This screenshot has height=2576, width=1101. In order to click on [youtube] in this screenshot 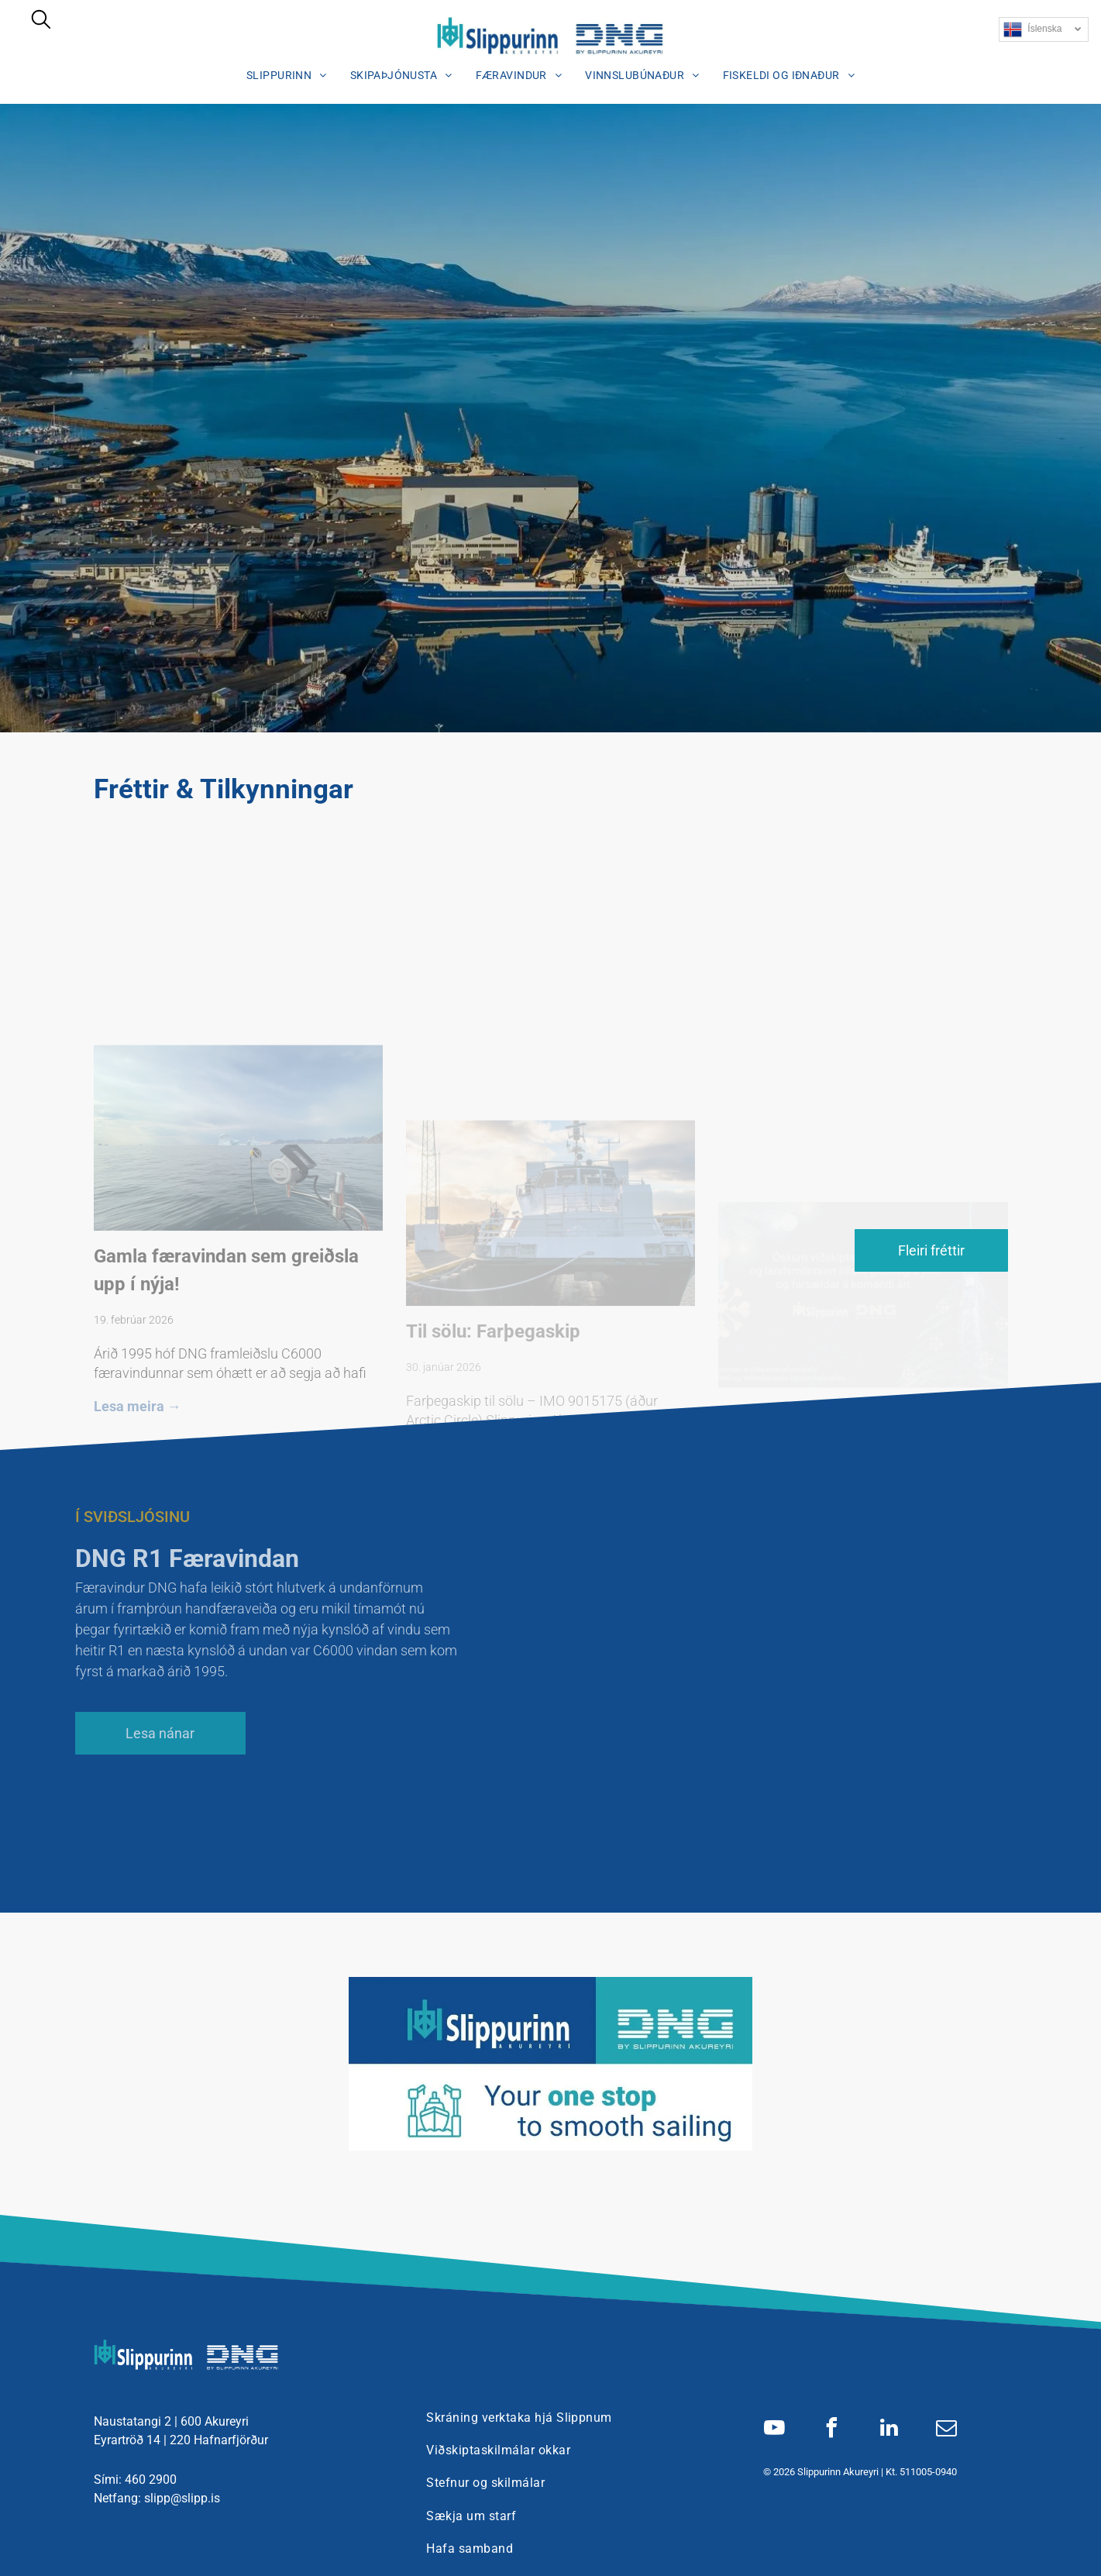, I will do `click(774, 2429)`.